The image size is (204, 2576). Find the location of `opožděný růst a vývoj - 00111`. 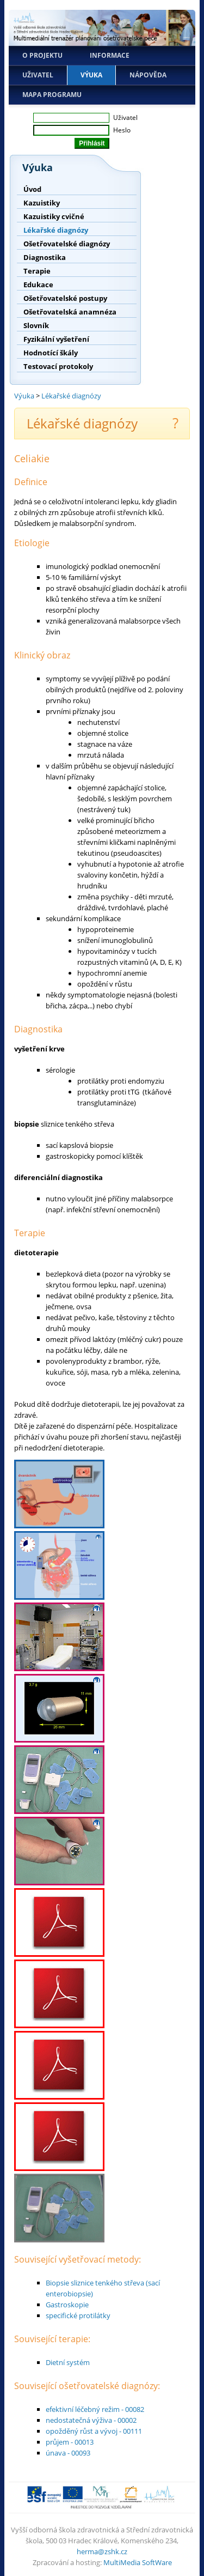

opožděný růst a vývoj - 00111 is located at coordinates (94, 2431).